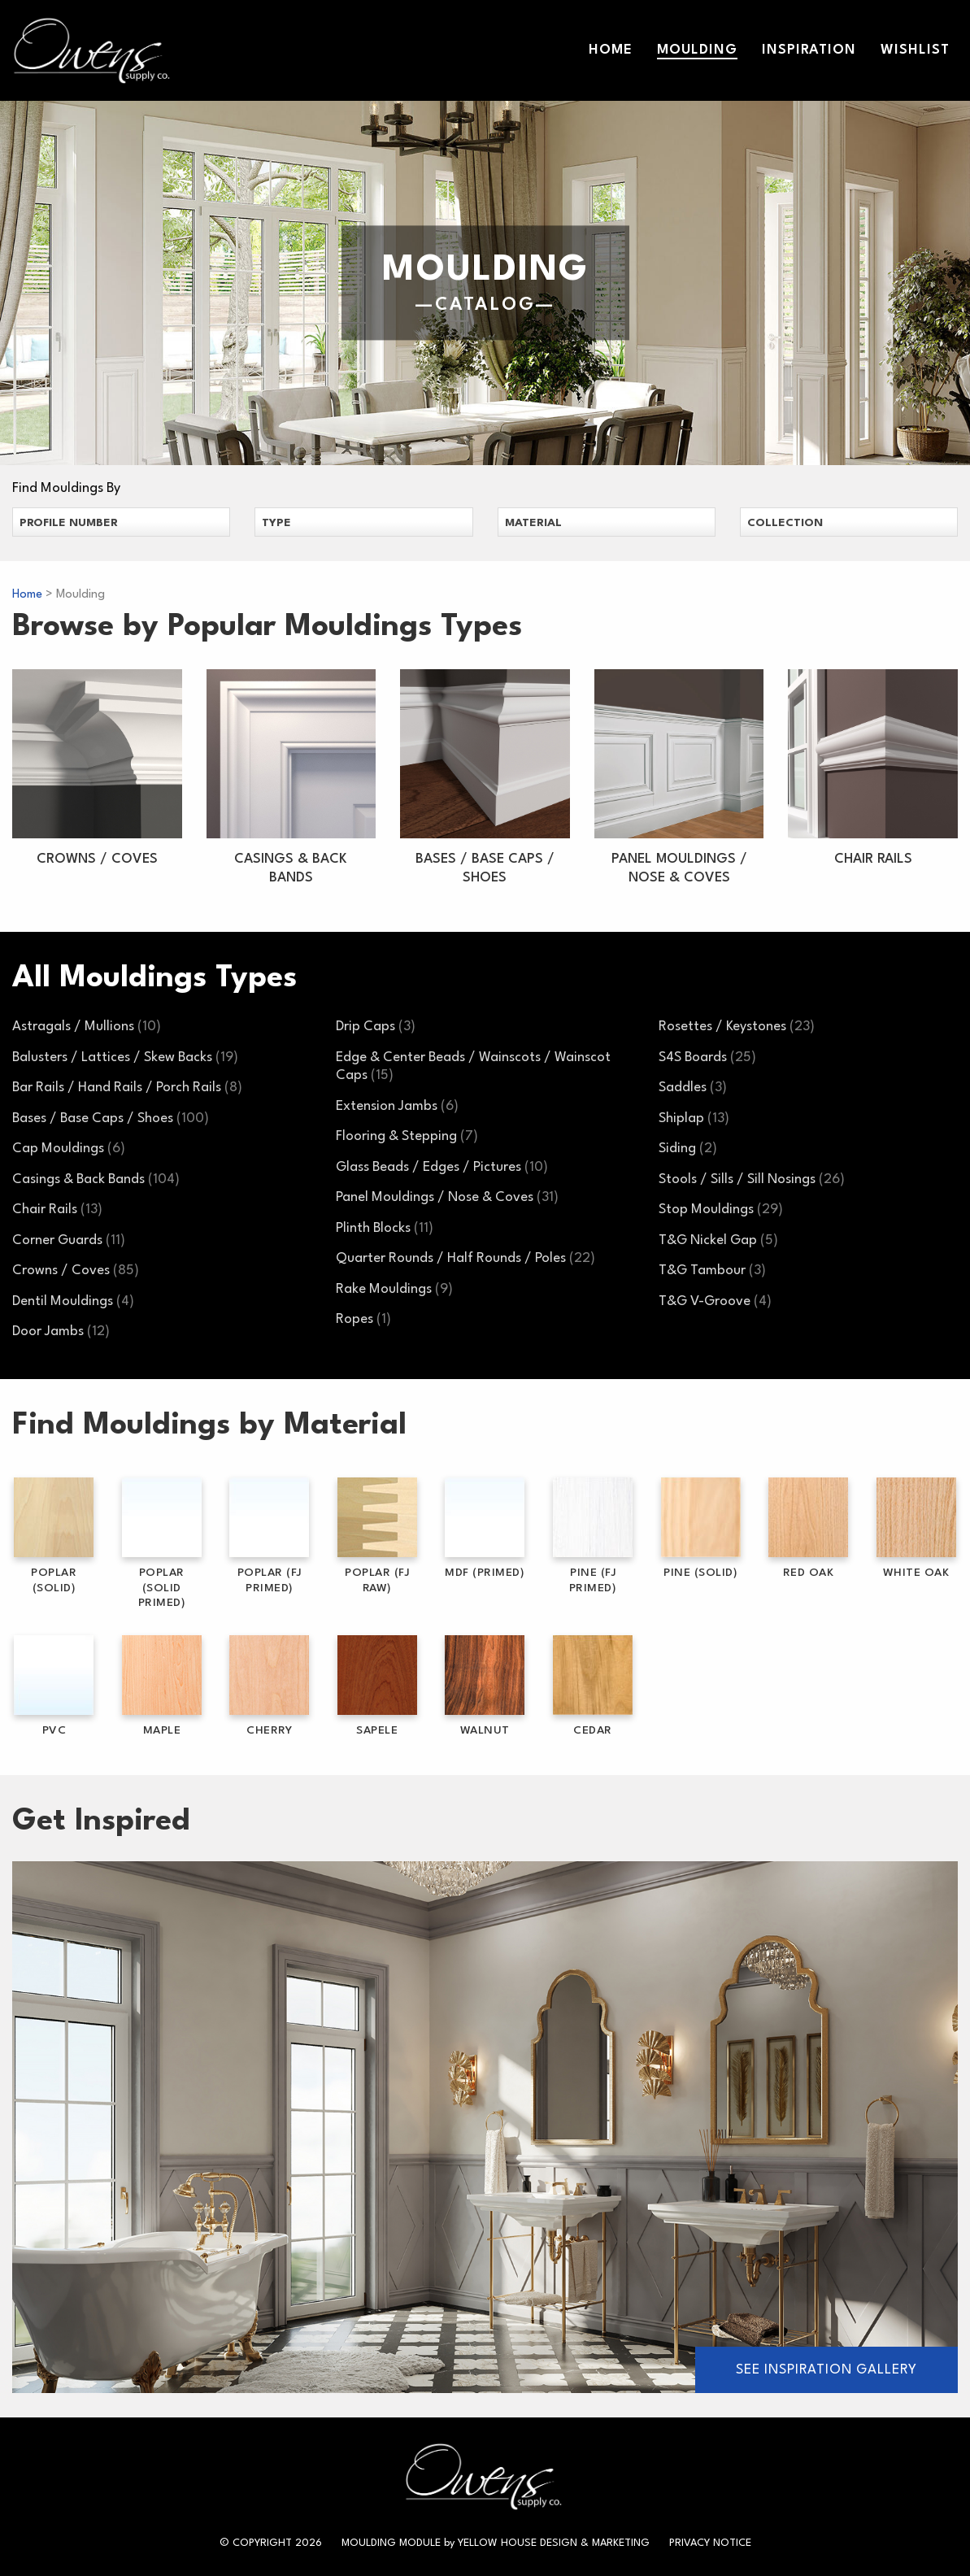  What do you see at coordinates (694, 1118) in the screenshot?
I see `Shiplap` at bounding box center [694, 1118].